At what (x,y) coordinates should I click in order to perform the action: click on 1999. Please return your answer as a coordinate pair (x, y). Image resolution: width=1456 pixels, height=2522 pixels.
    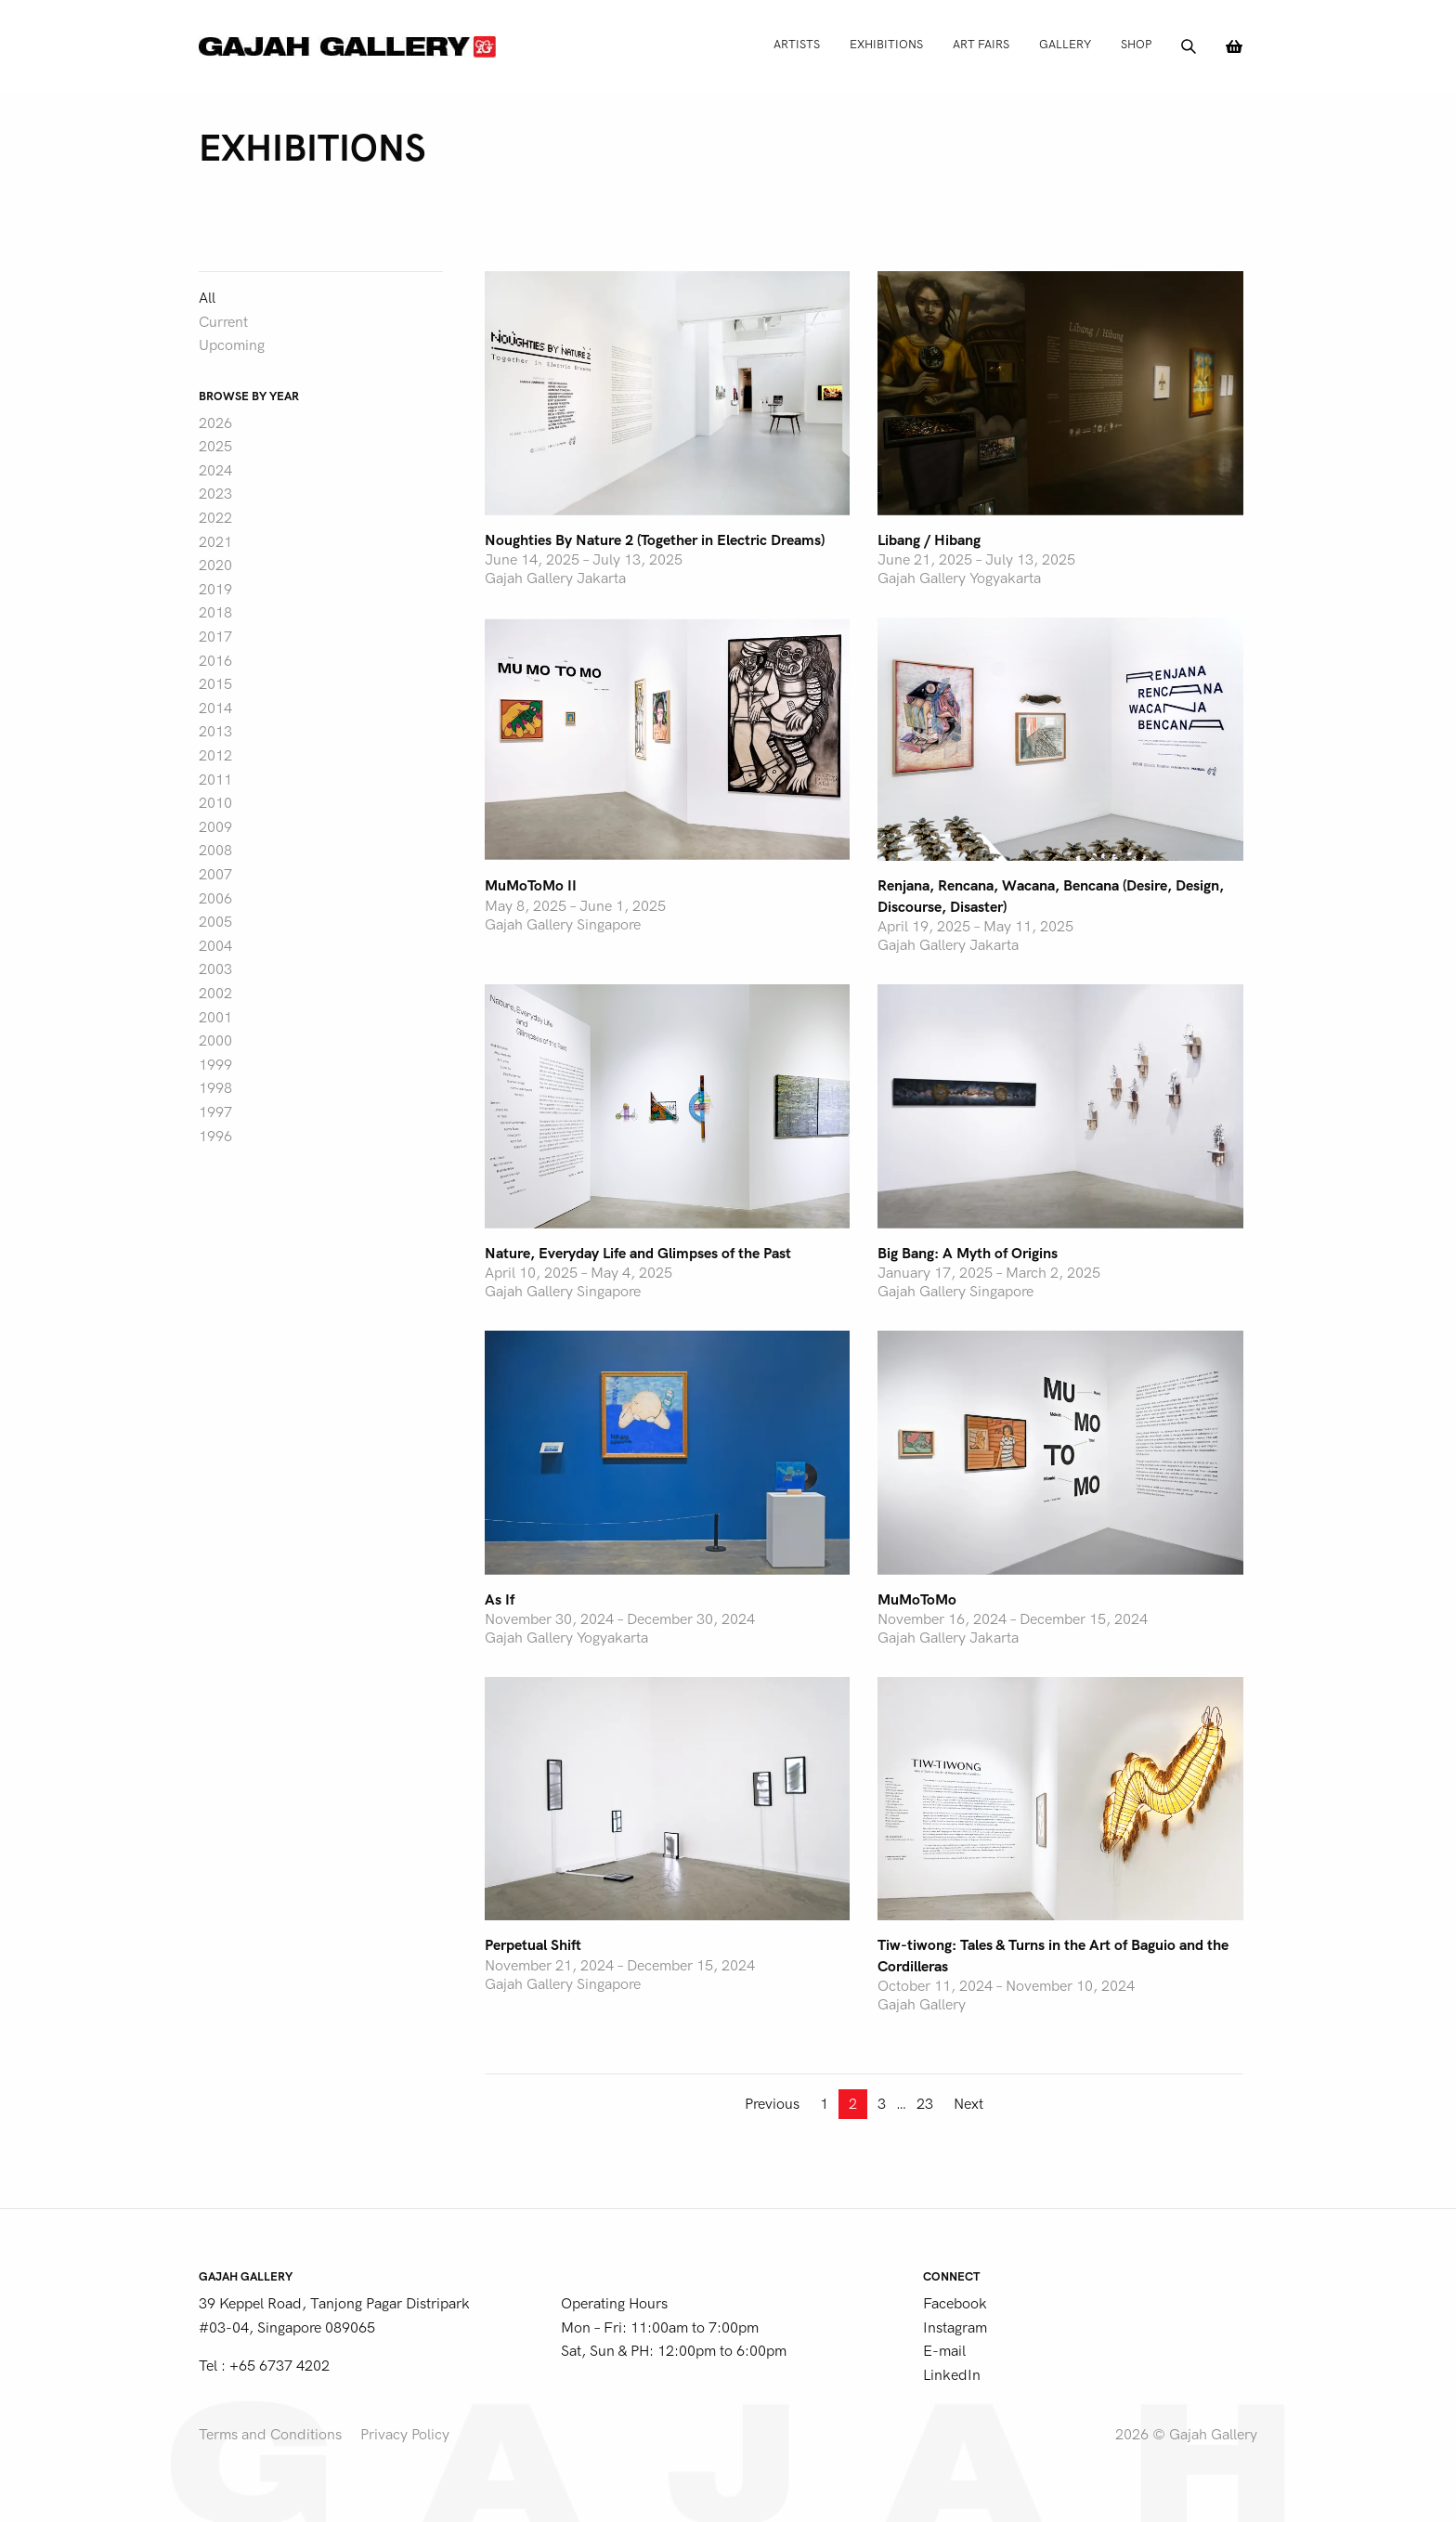
    Looking at the image, I should click on (215, 1065).